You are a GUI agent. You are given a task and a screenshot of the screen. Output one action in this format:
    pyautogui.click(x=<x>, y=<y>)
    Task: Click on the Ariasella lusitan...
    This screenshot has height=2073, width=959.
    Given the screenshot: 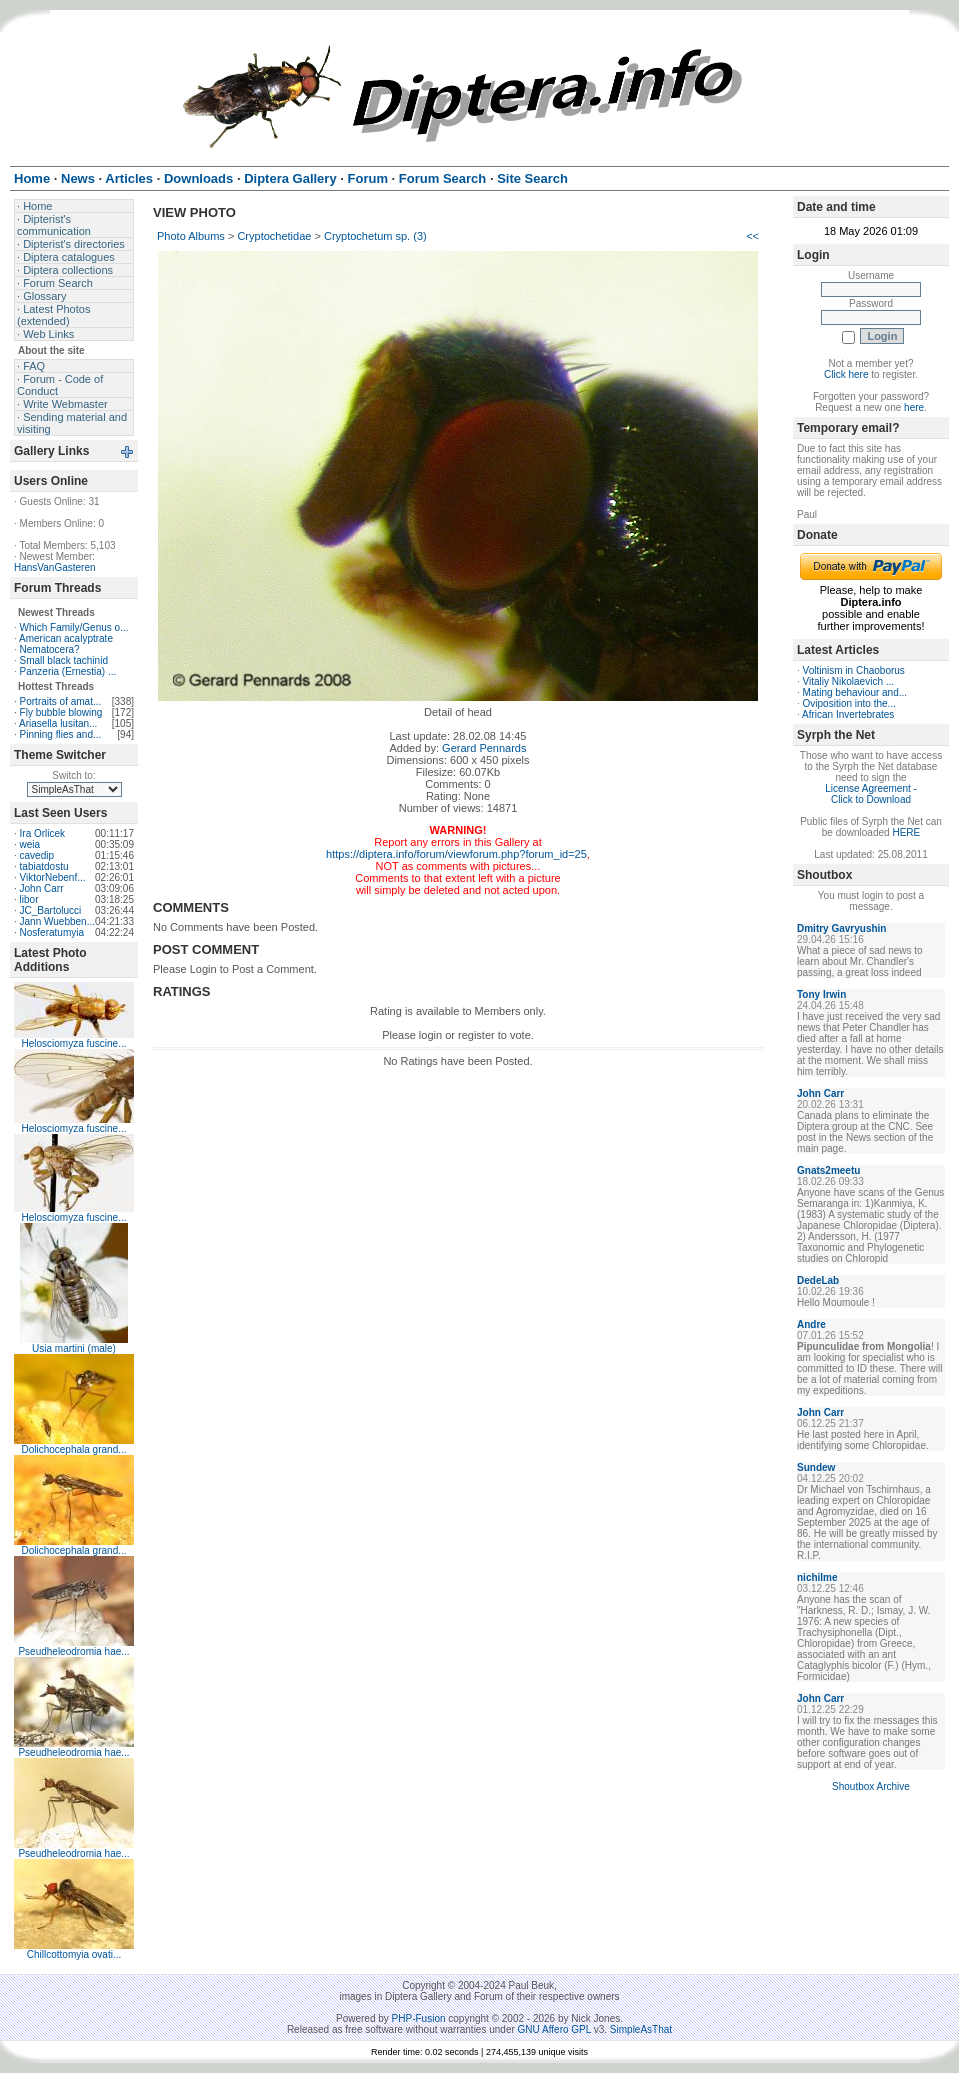 What is the action you would take?
    pyautogui.click(x=58, y=723)
    